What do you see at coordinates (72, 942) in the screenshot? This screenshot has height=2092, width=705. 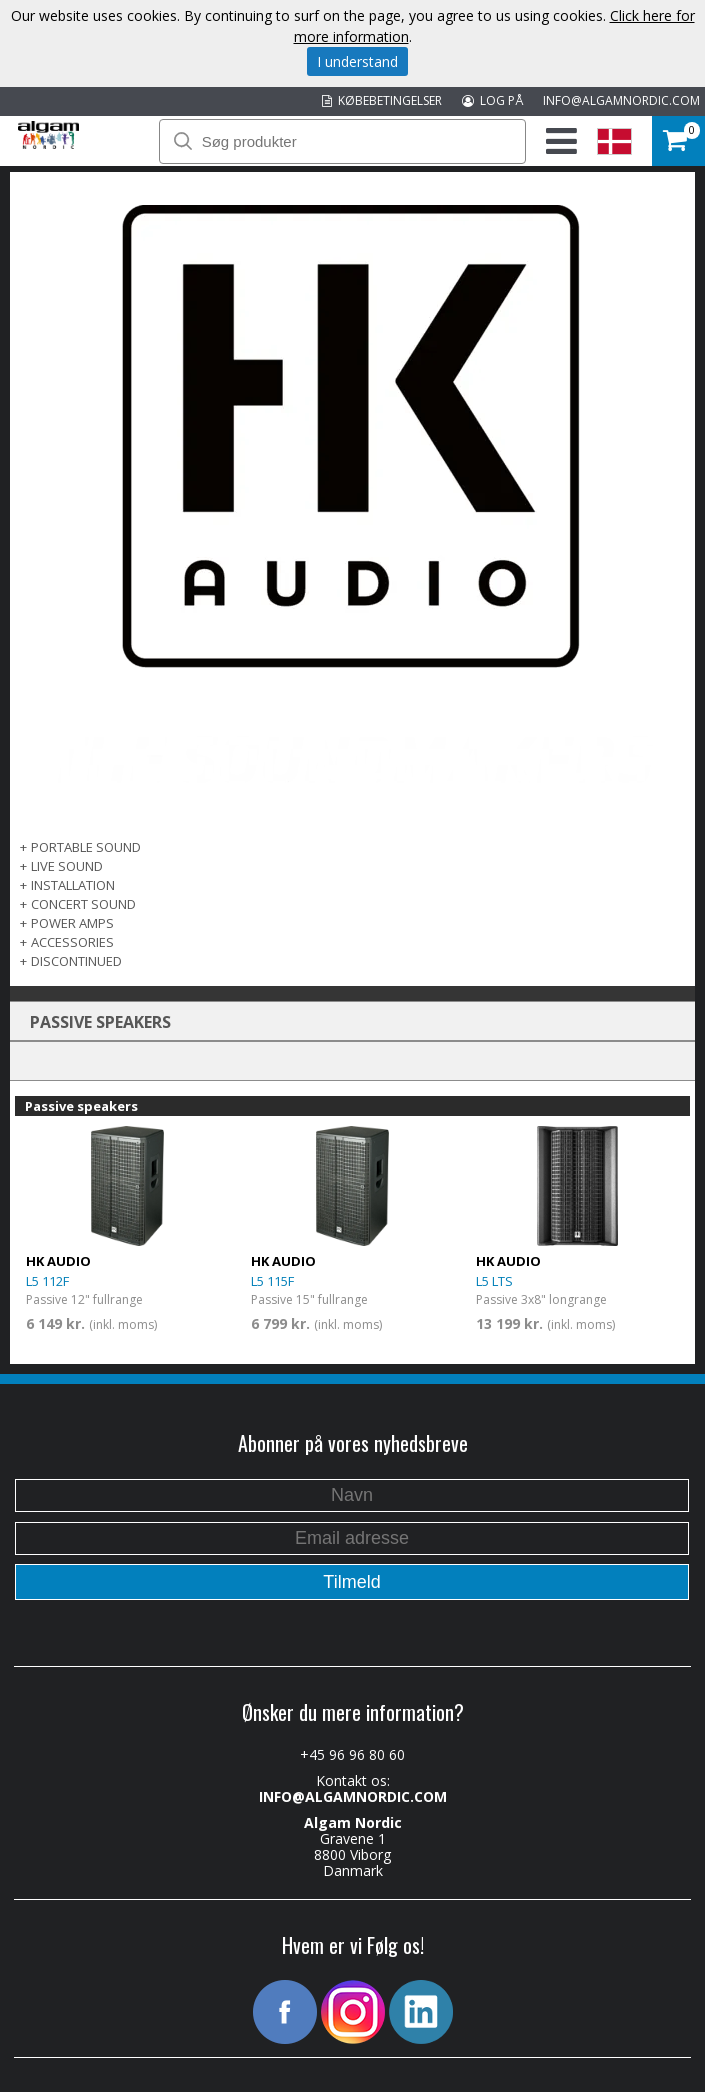 I see `Accessories` at bounding box center [72, 942].